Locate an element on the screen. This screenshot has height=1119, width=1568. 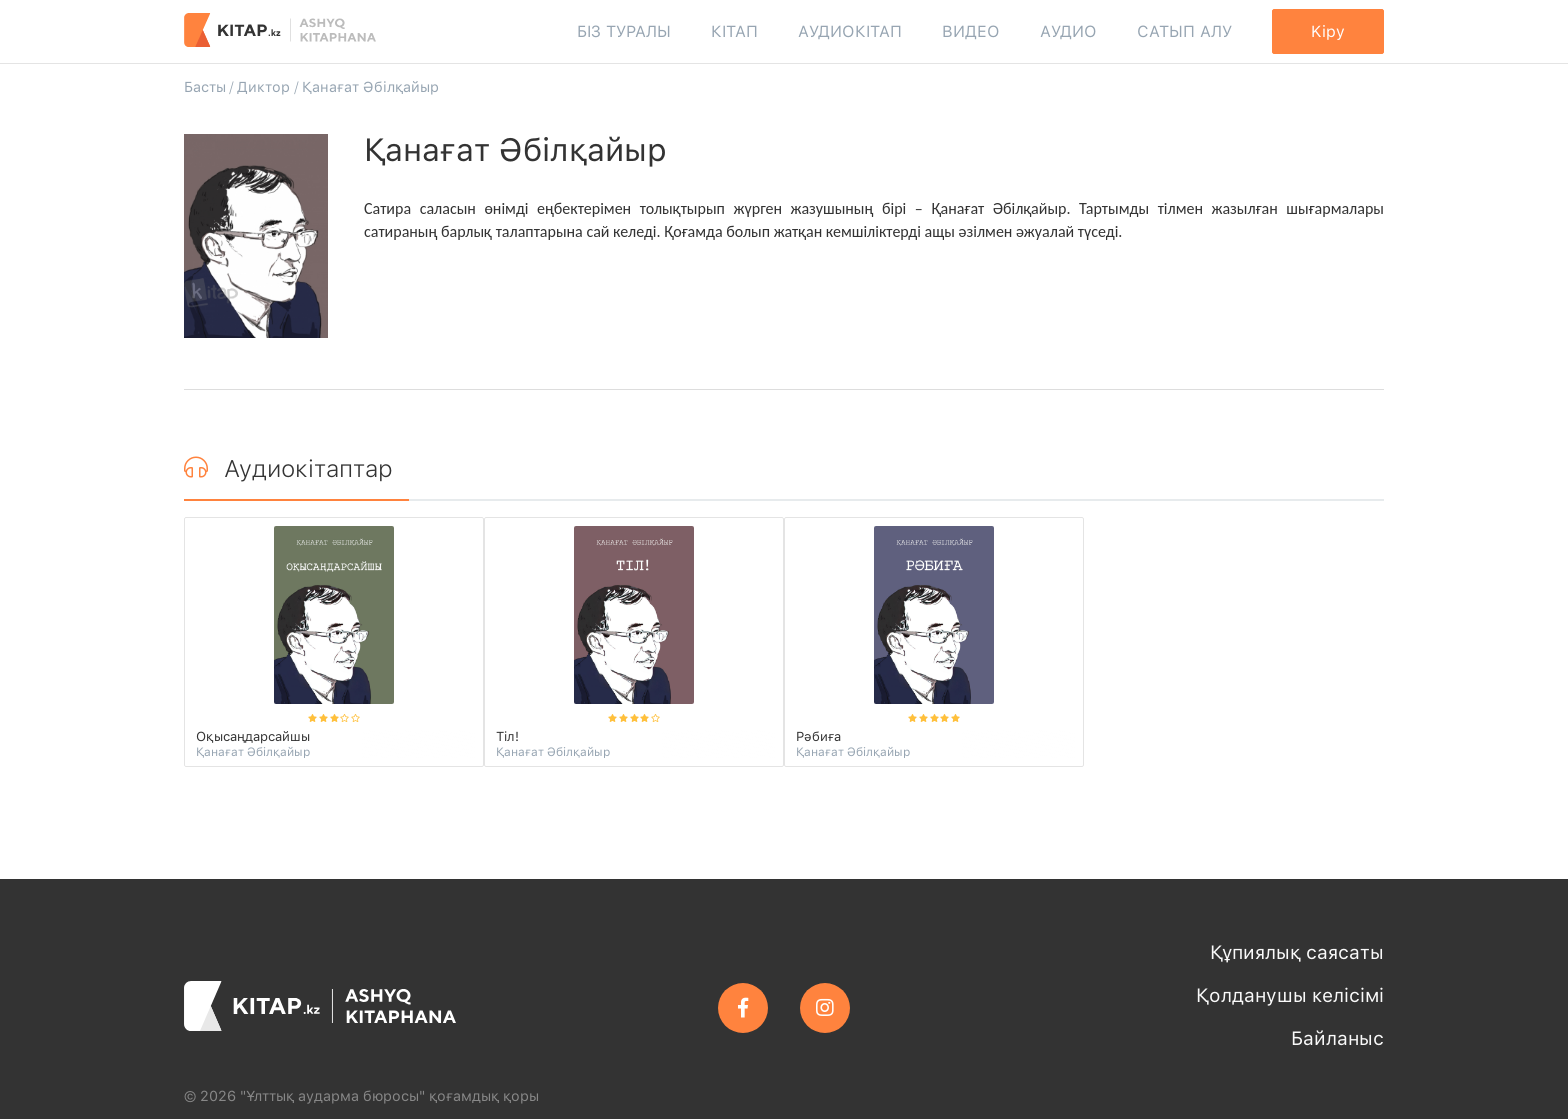
Байланыс is located at coordinates (1337, 1038).